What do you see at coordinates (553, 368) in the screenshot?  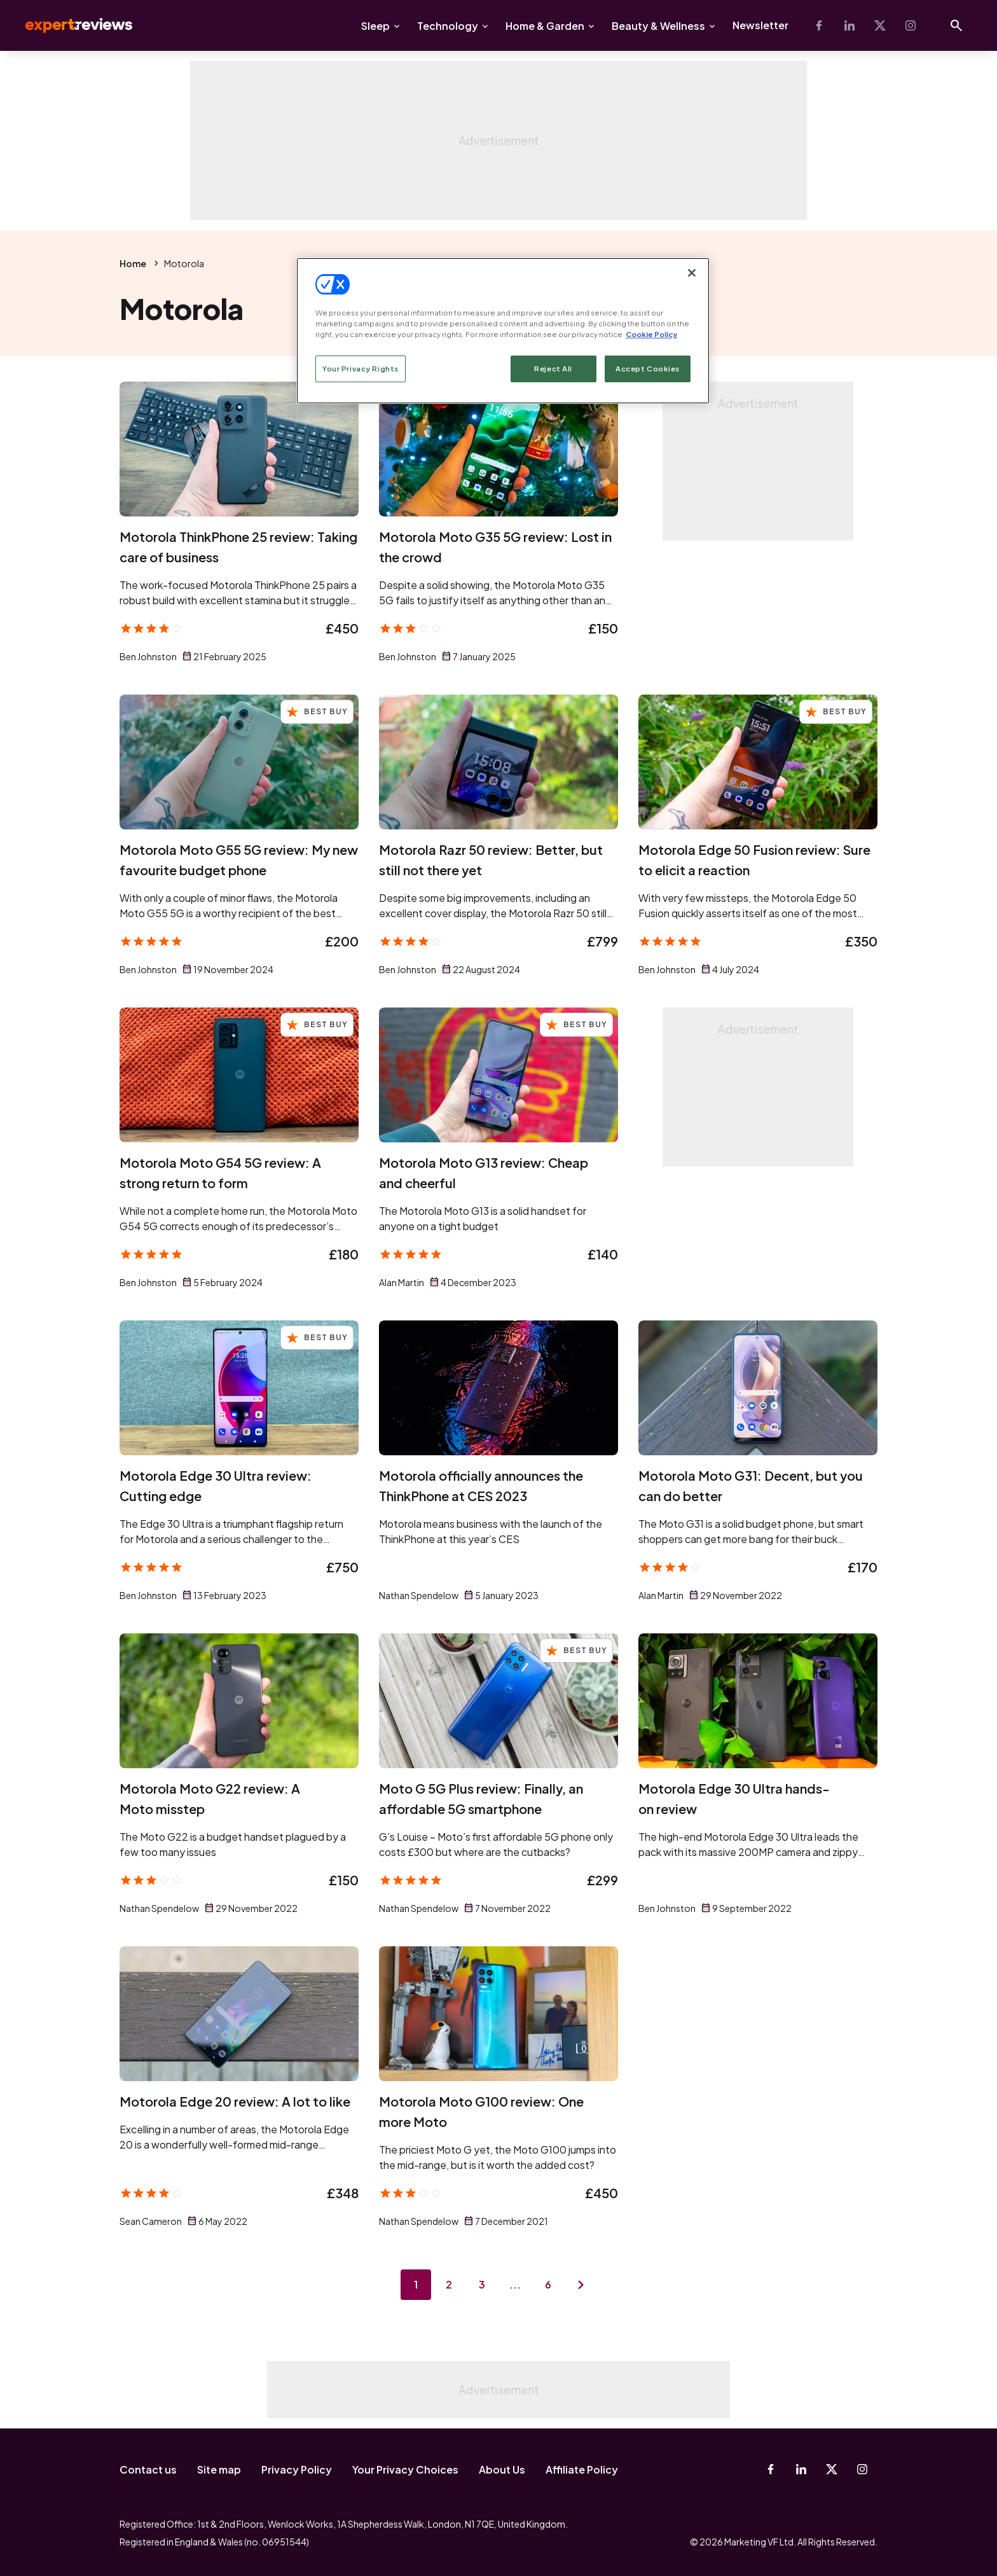 I see `Reject All` at bounding box center [553, 368].